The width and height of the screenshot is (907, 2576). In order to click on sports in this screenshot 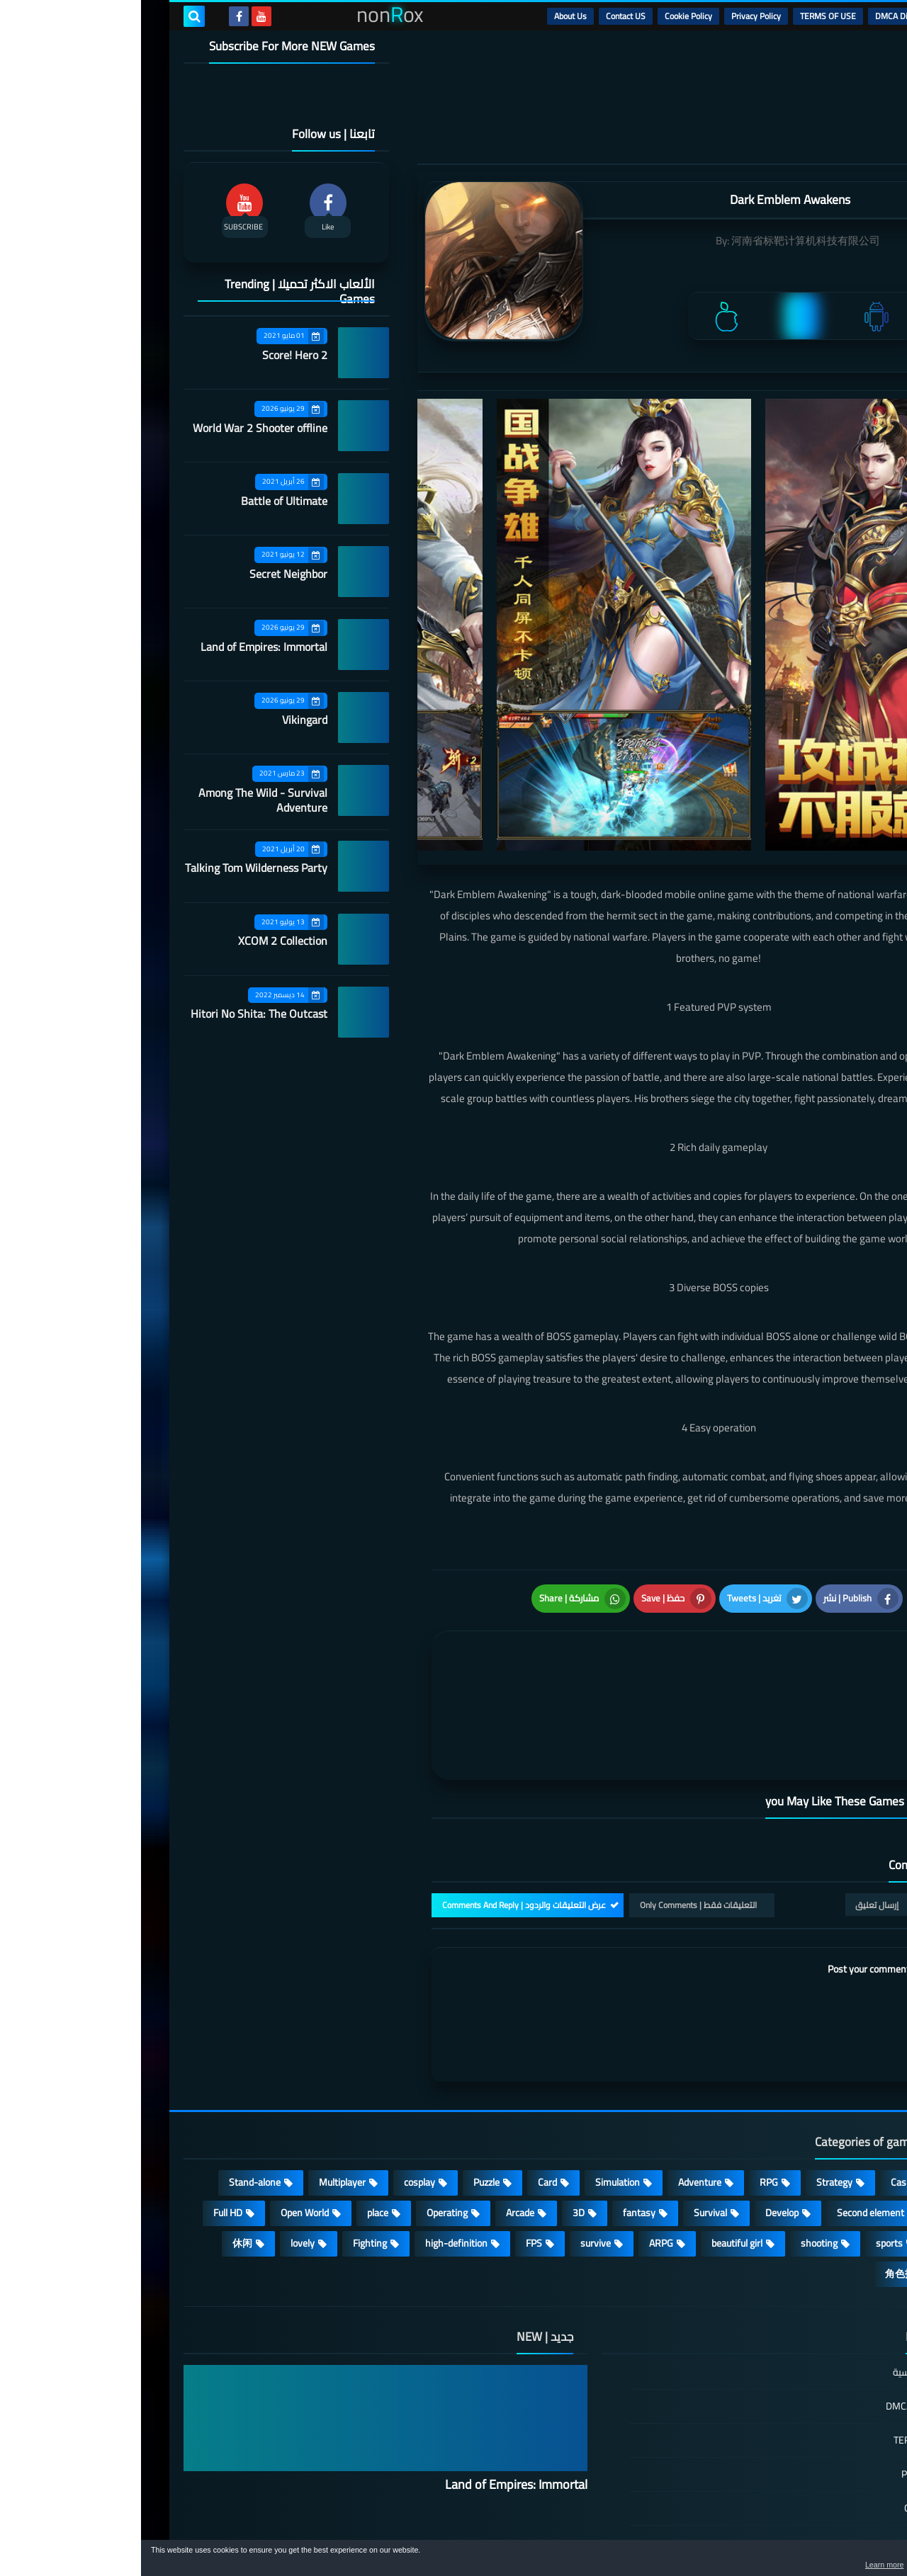, I will do `click(748, 2152)`.